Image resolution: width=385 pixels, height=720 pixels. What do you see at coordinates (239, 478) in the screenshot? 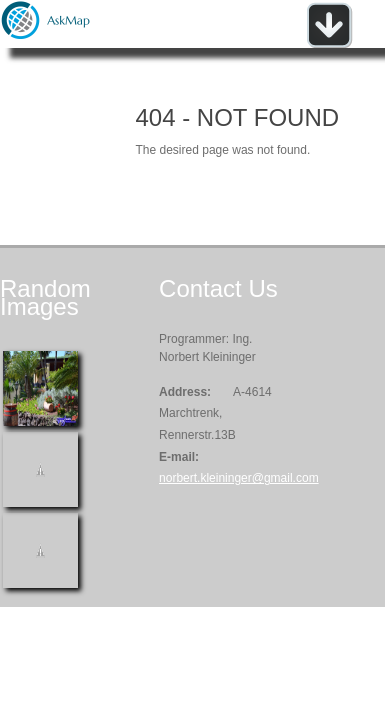
I see `norbert.kleininger@gmail.com` at bounding box center [239, 478].